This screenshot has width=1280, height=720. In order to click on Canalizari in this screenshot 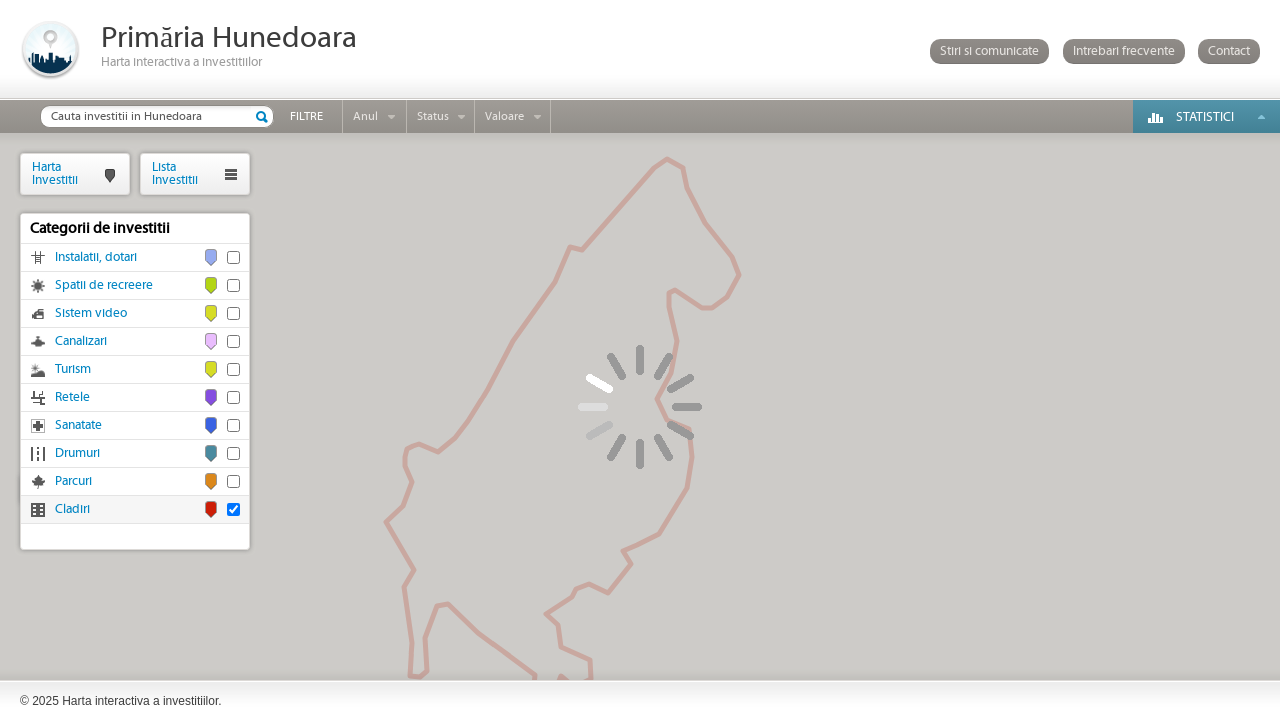, I will do `click(81, 341)`.